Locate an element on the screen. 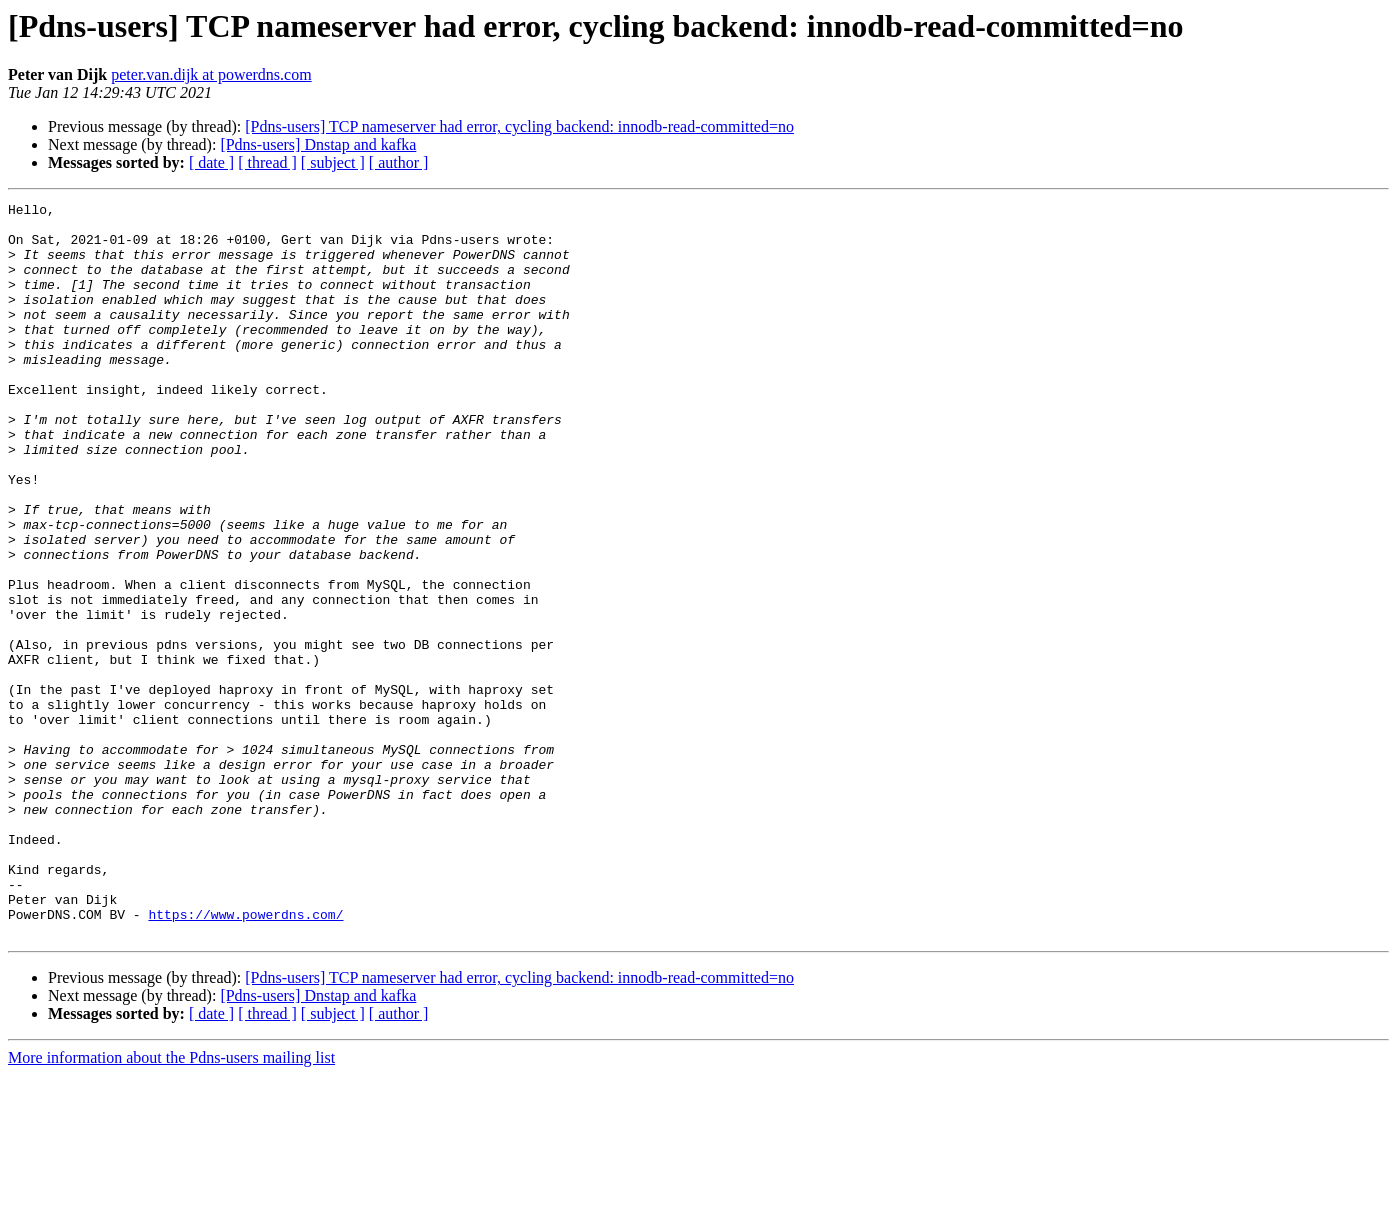  [ subject ] is located at coordinates (333, 162).